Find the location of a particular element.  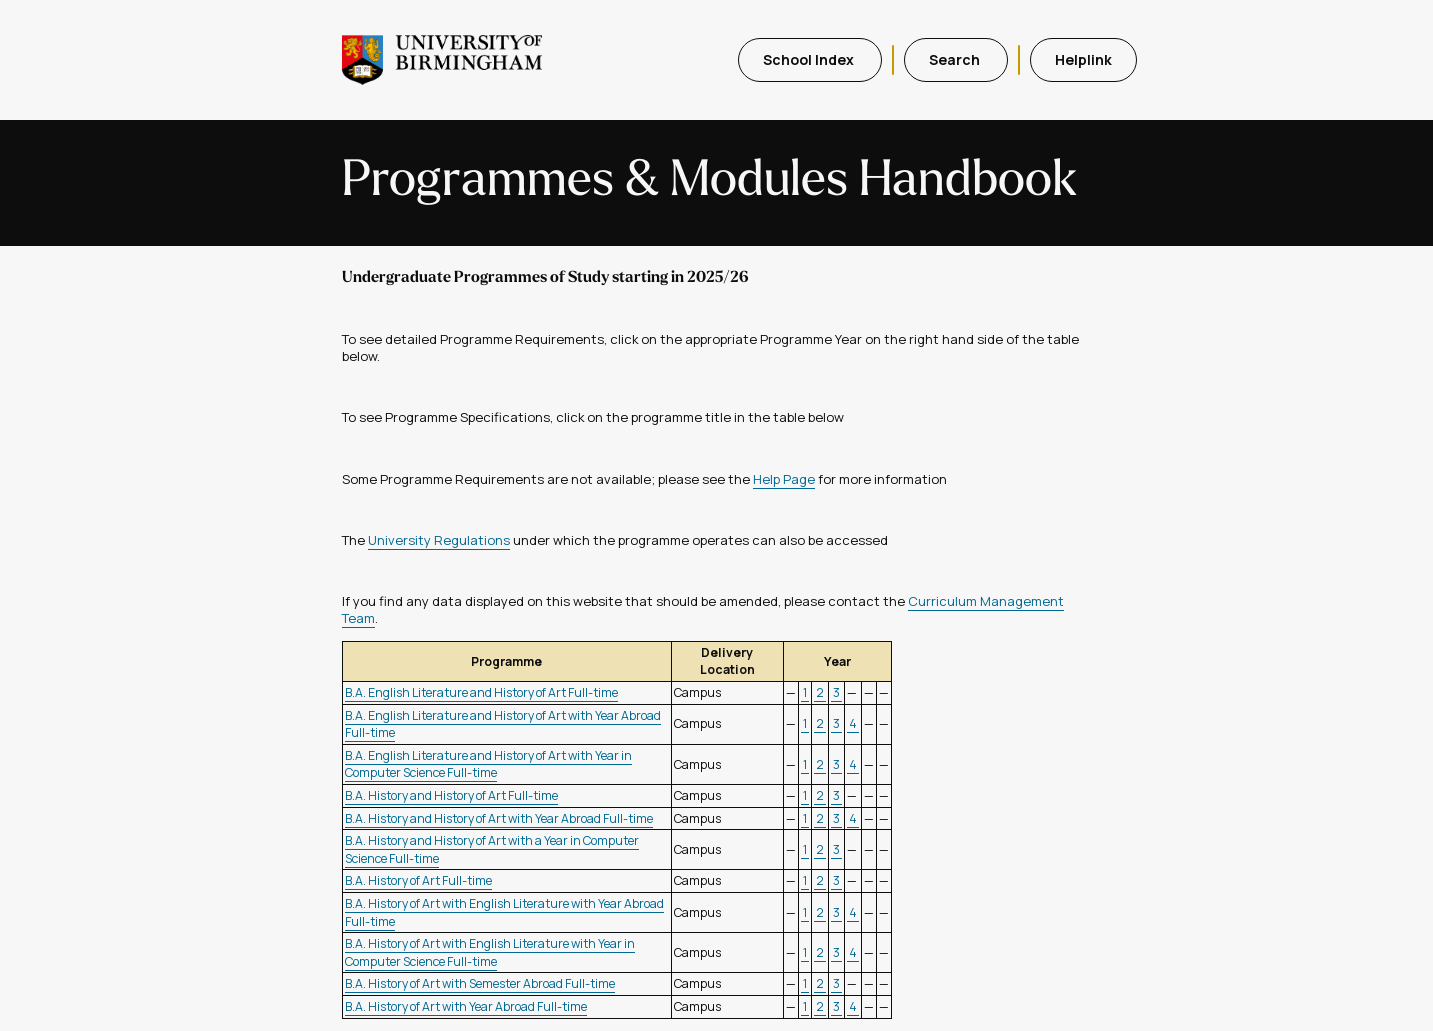

Search is located at coordinates (956, 59).